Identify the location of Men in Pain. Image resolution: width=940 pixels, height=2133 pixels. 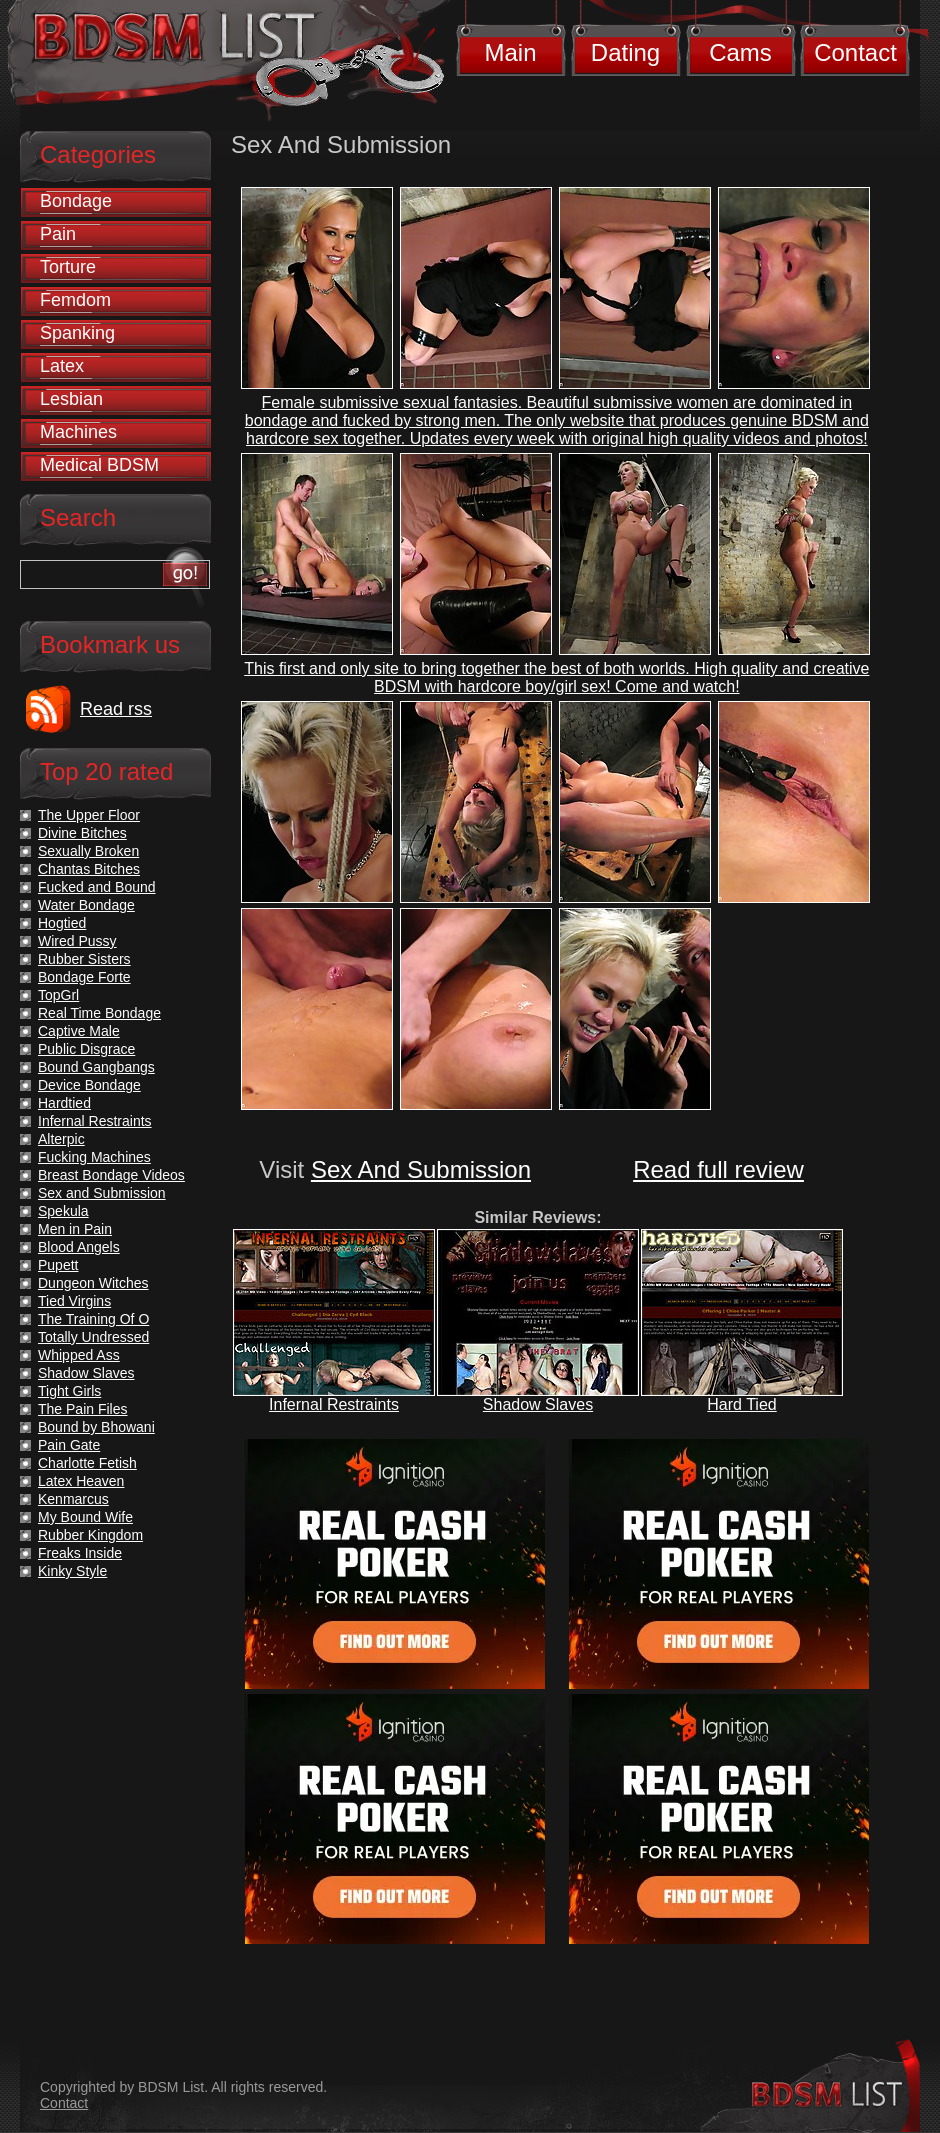
(75, 1229).